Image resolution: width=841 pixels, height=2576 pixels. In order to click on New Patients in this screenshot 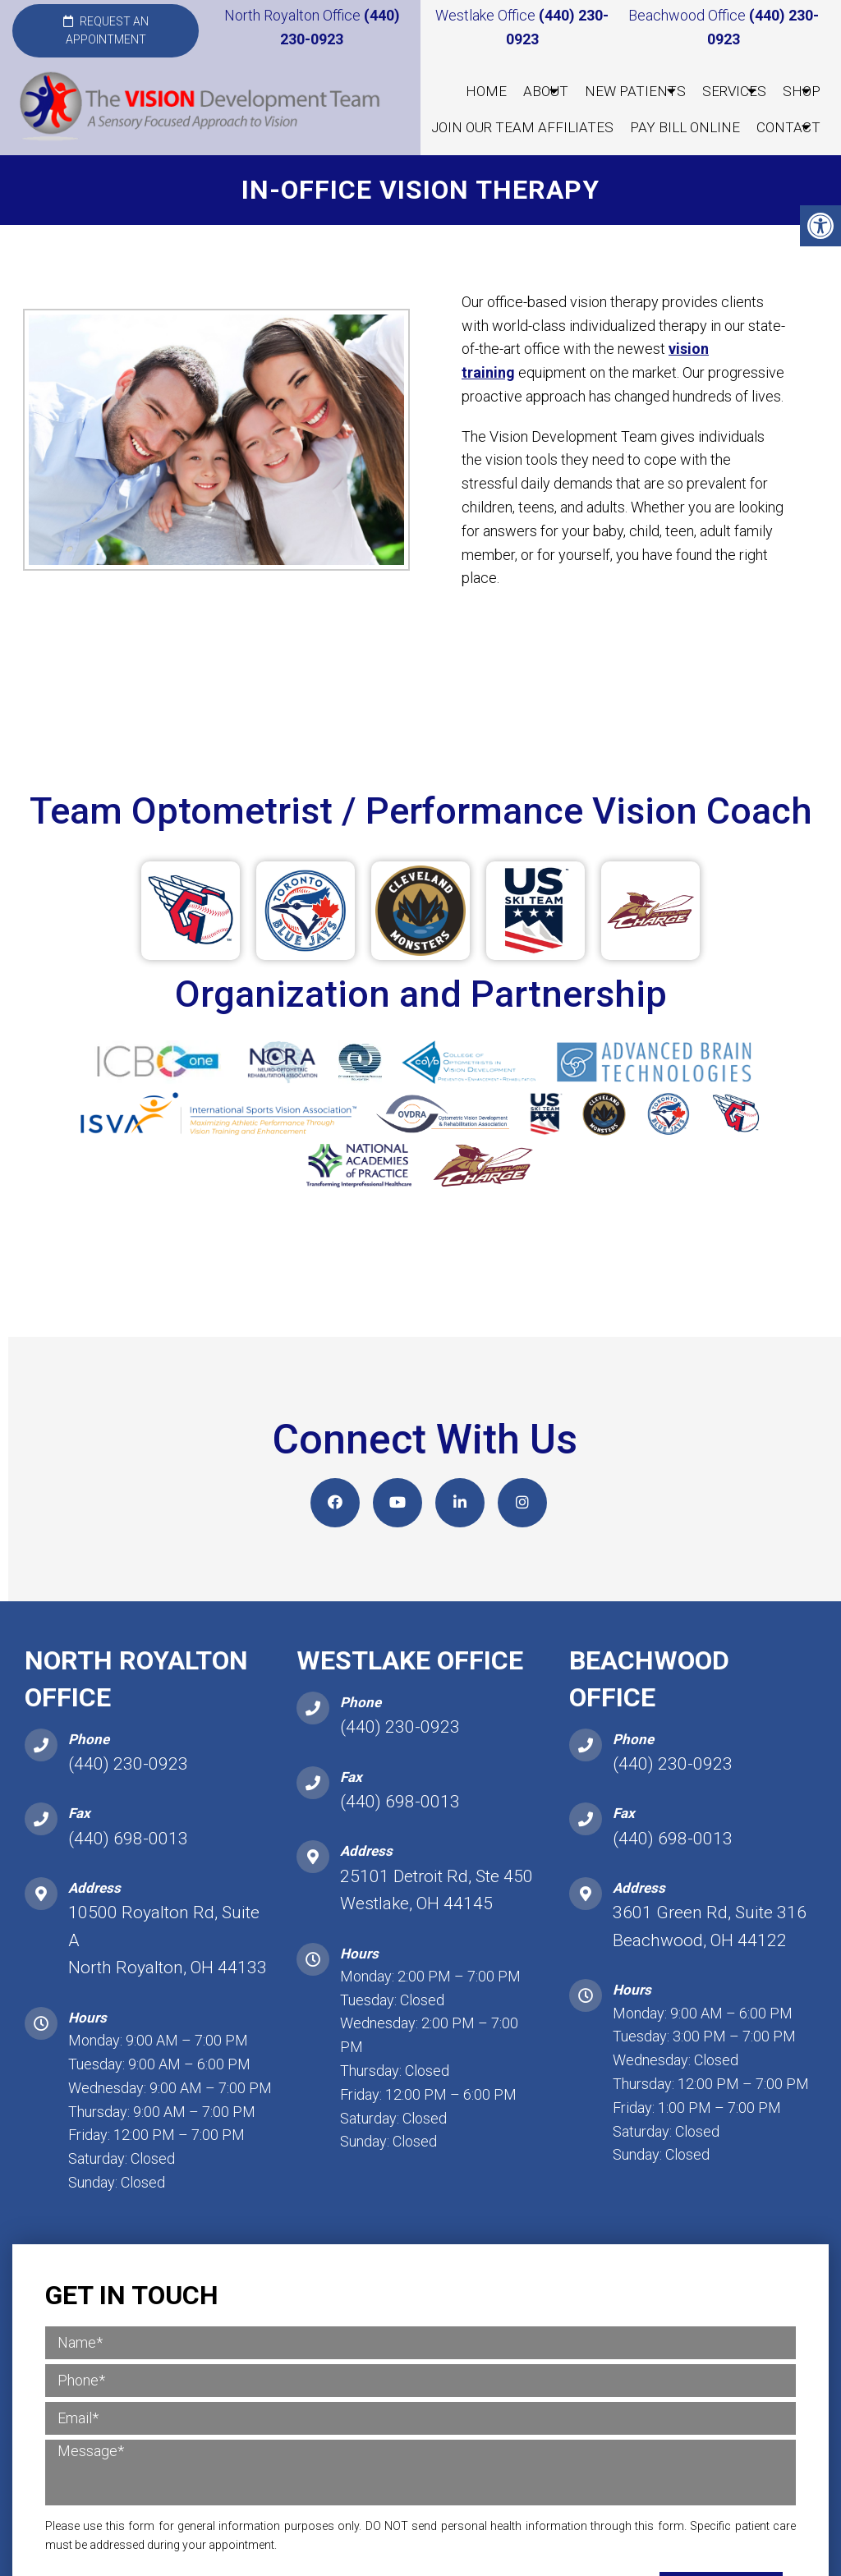, I will do `click(635, 91)`.